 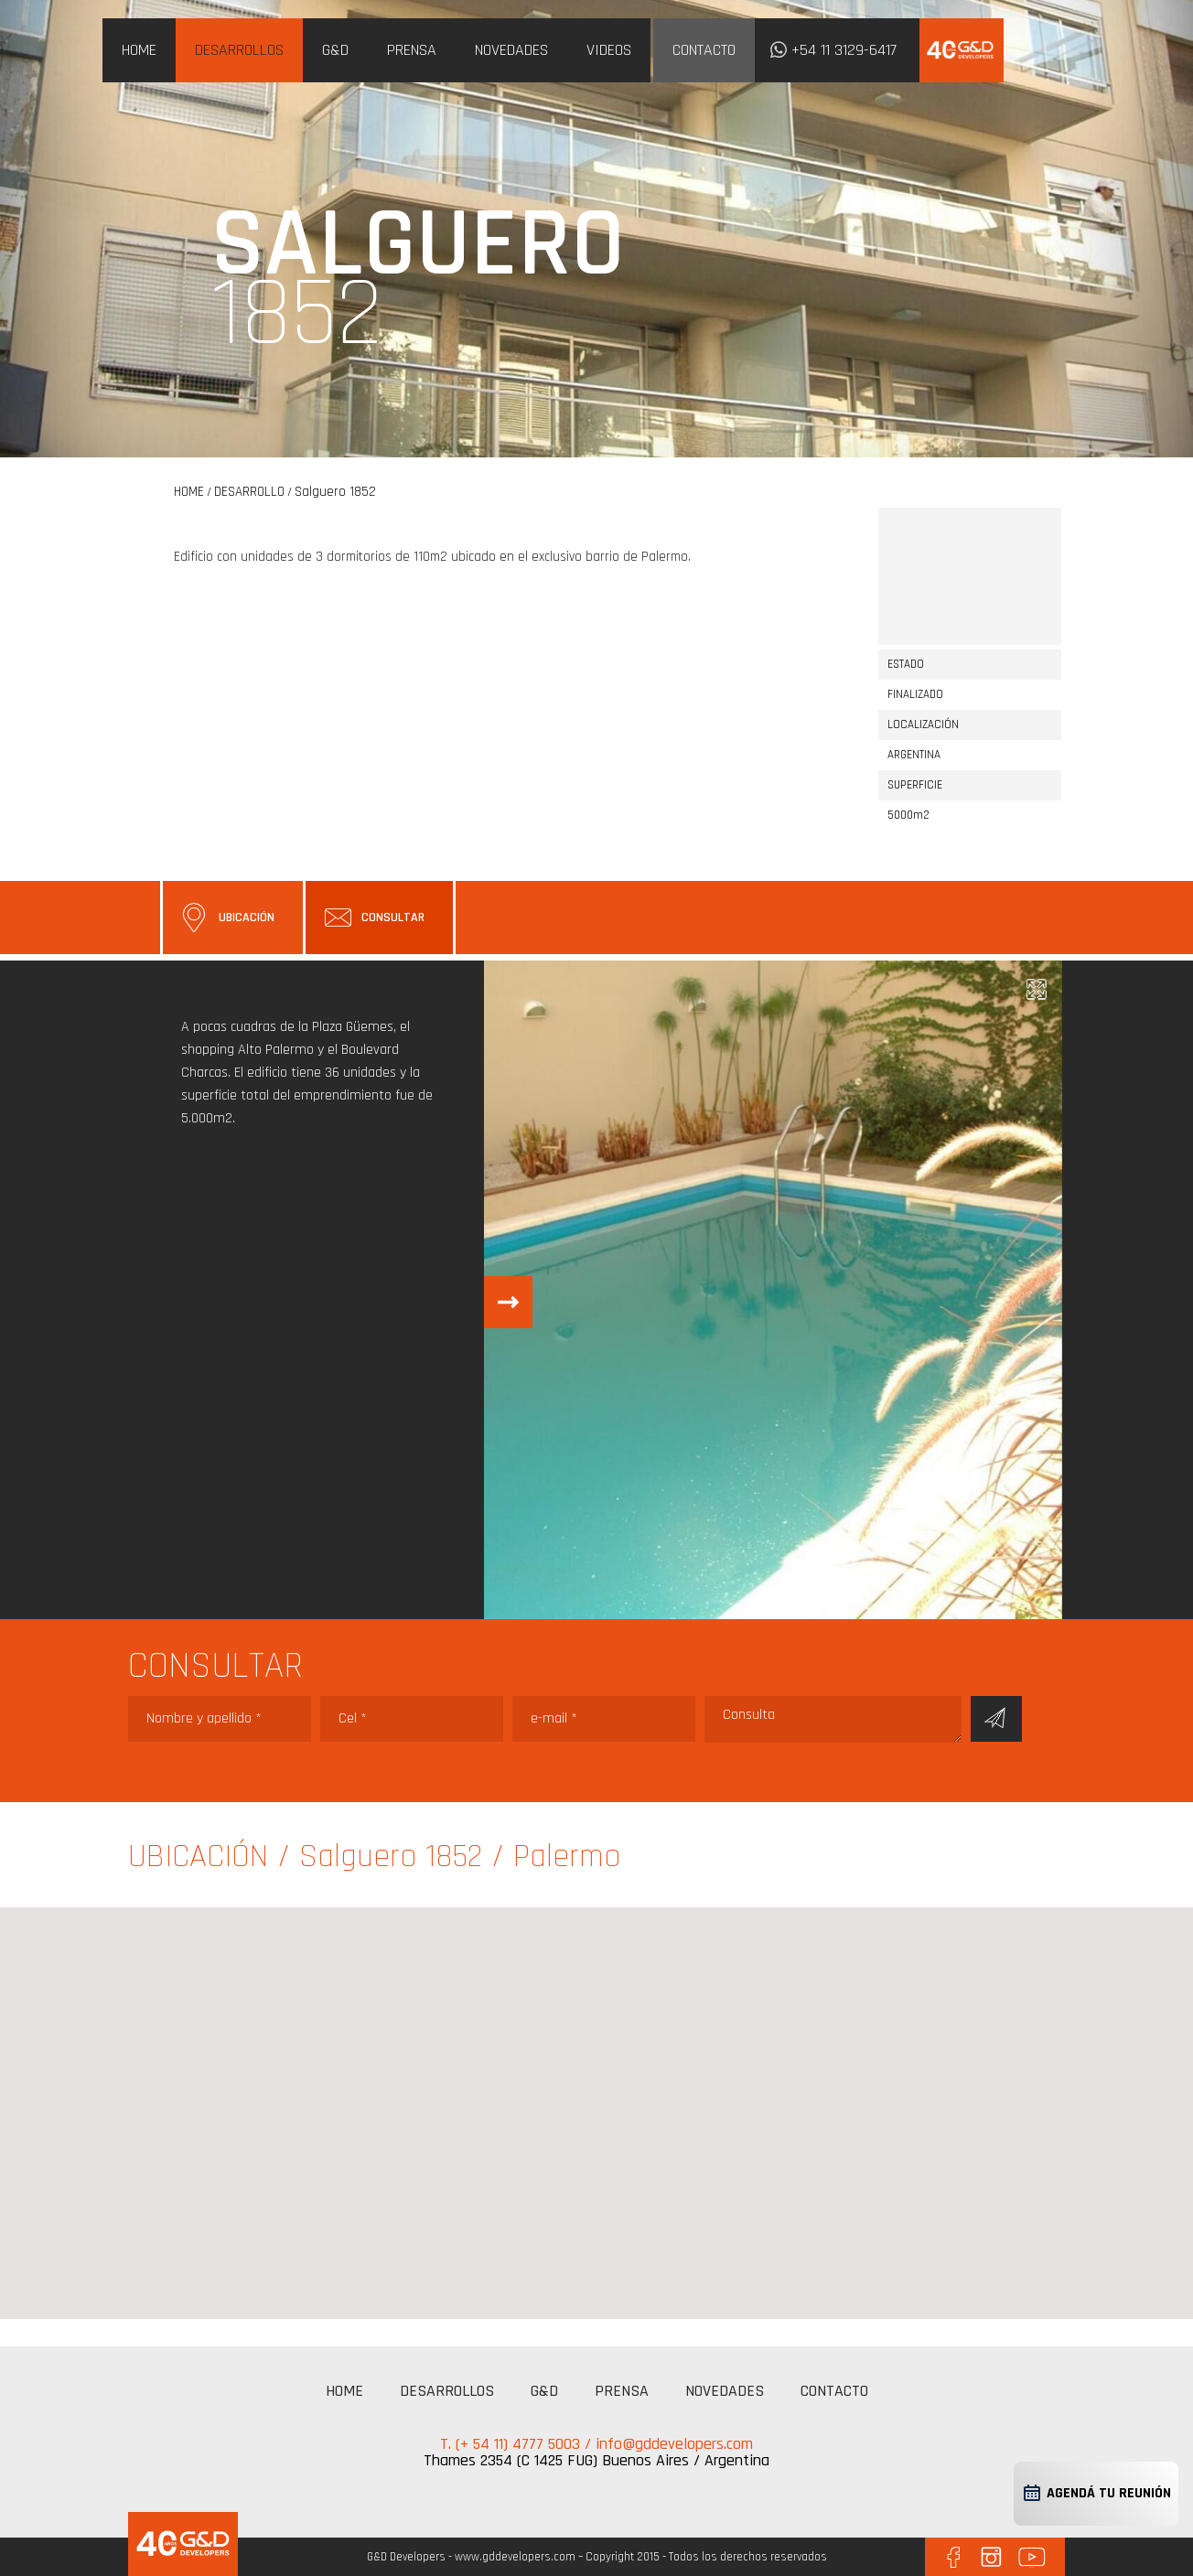 I want to click on +54 11 3129-6417, so click(x=844, y=49).